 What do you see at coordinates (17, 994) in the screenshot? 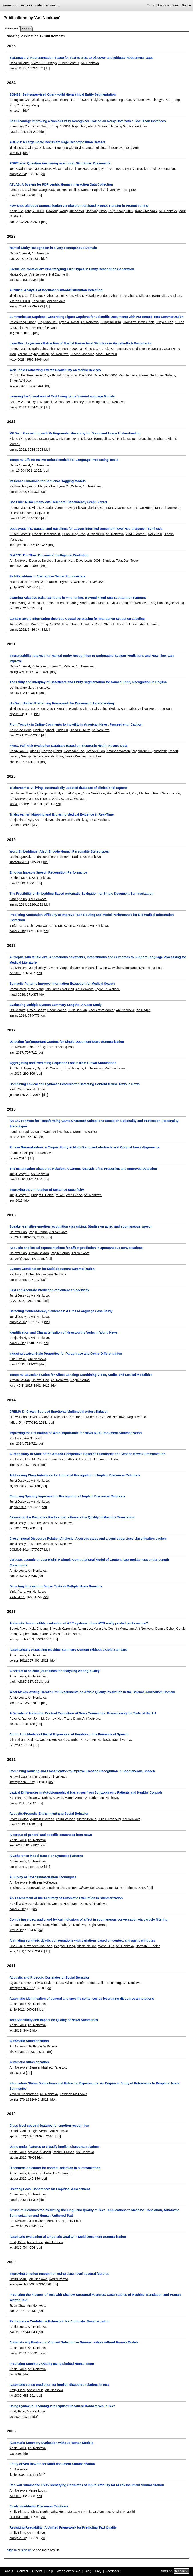
I see `naacl 2018` at bounding box center [17, 994].